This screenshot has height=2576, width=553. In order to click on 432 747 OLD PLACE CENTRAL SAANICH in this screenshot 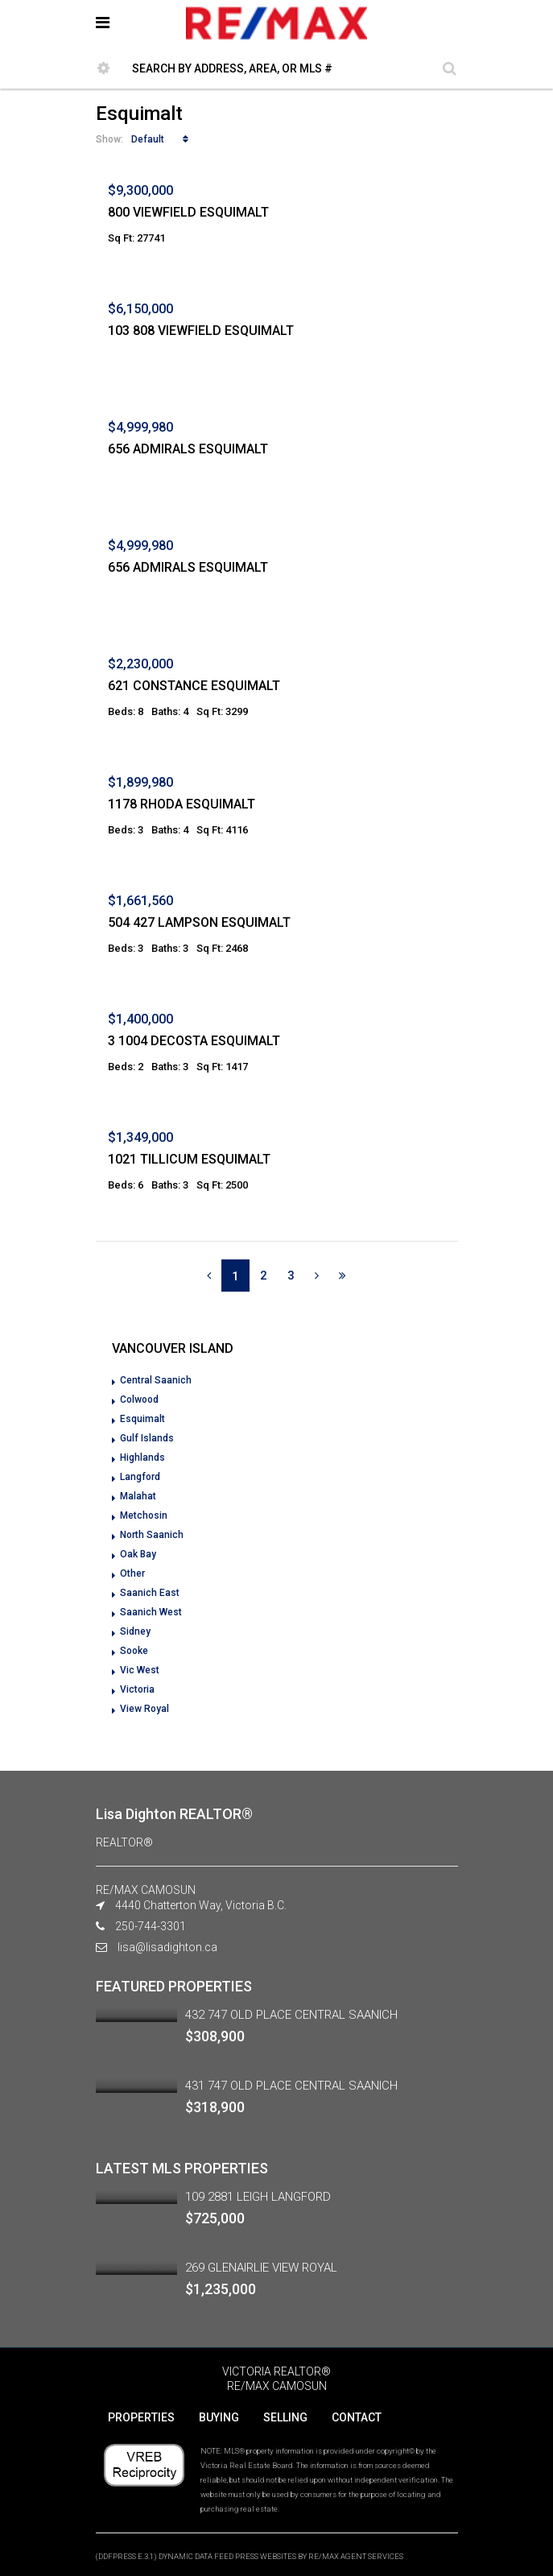, I will do `click(291, 2014)`.